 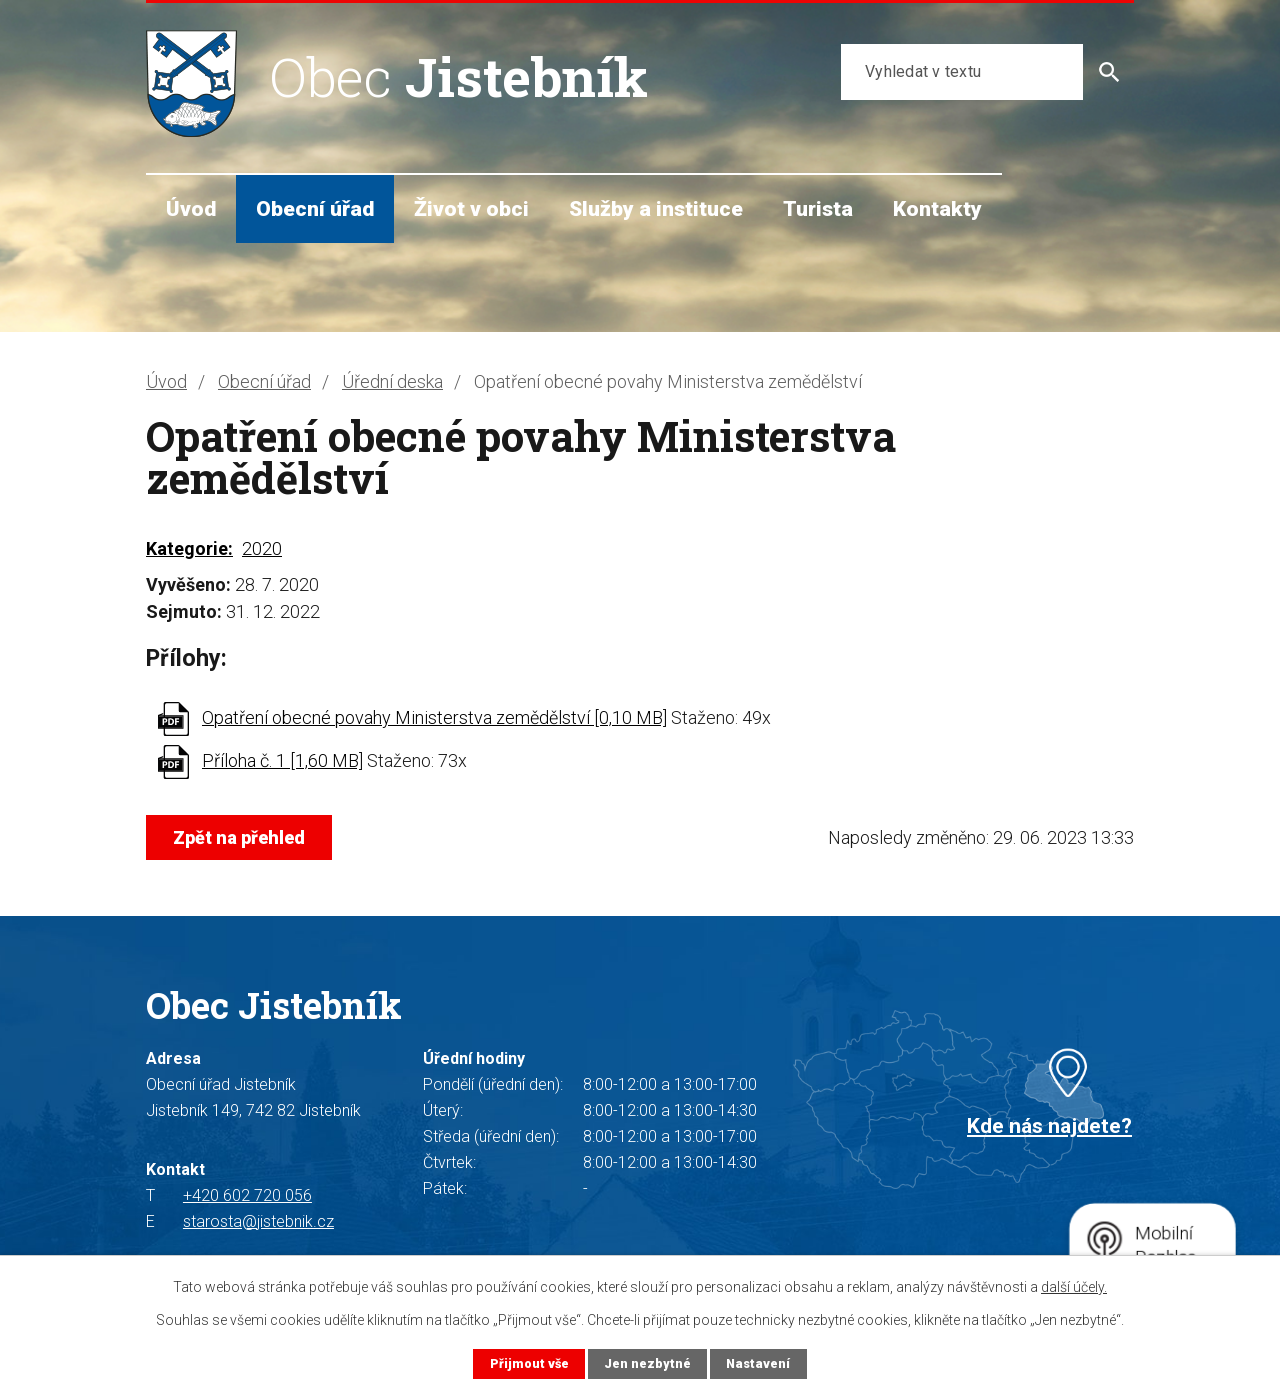 What do you see at coordinates (189, 548) in the screenshot?
I see `Kategorie:` at bounding box center [189, 548].